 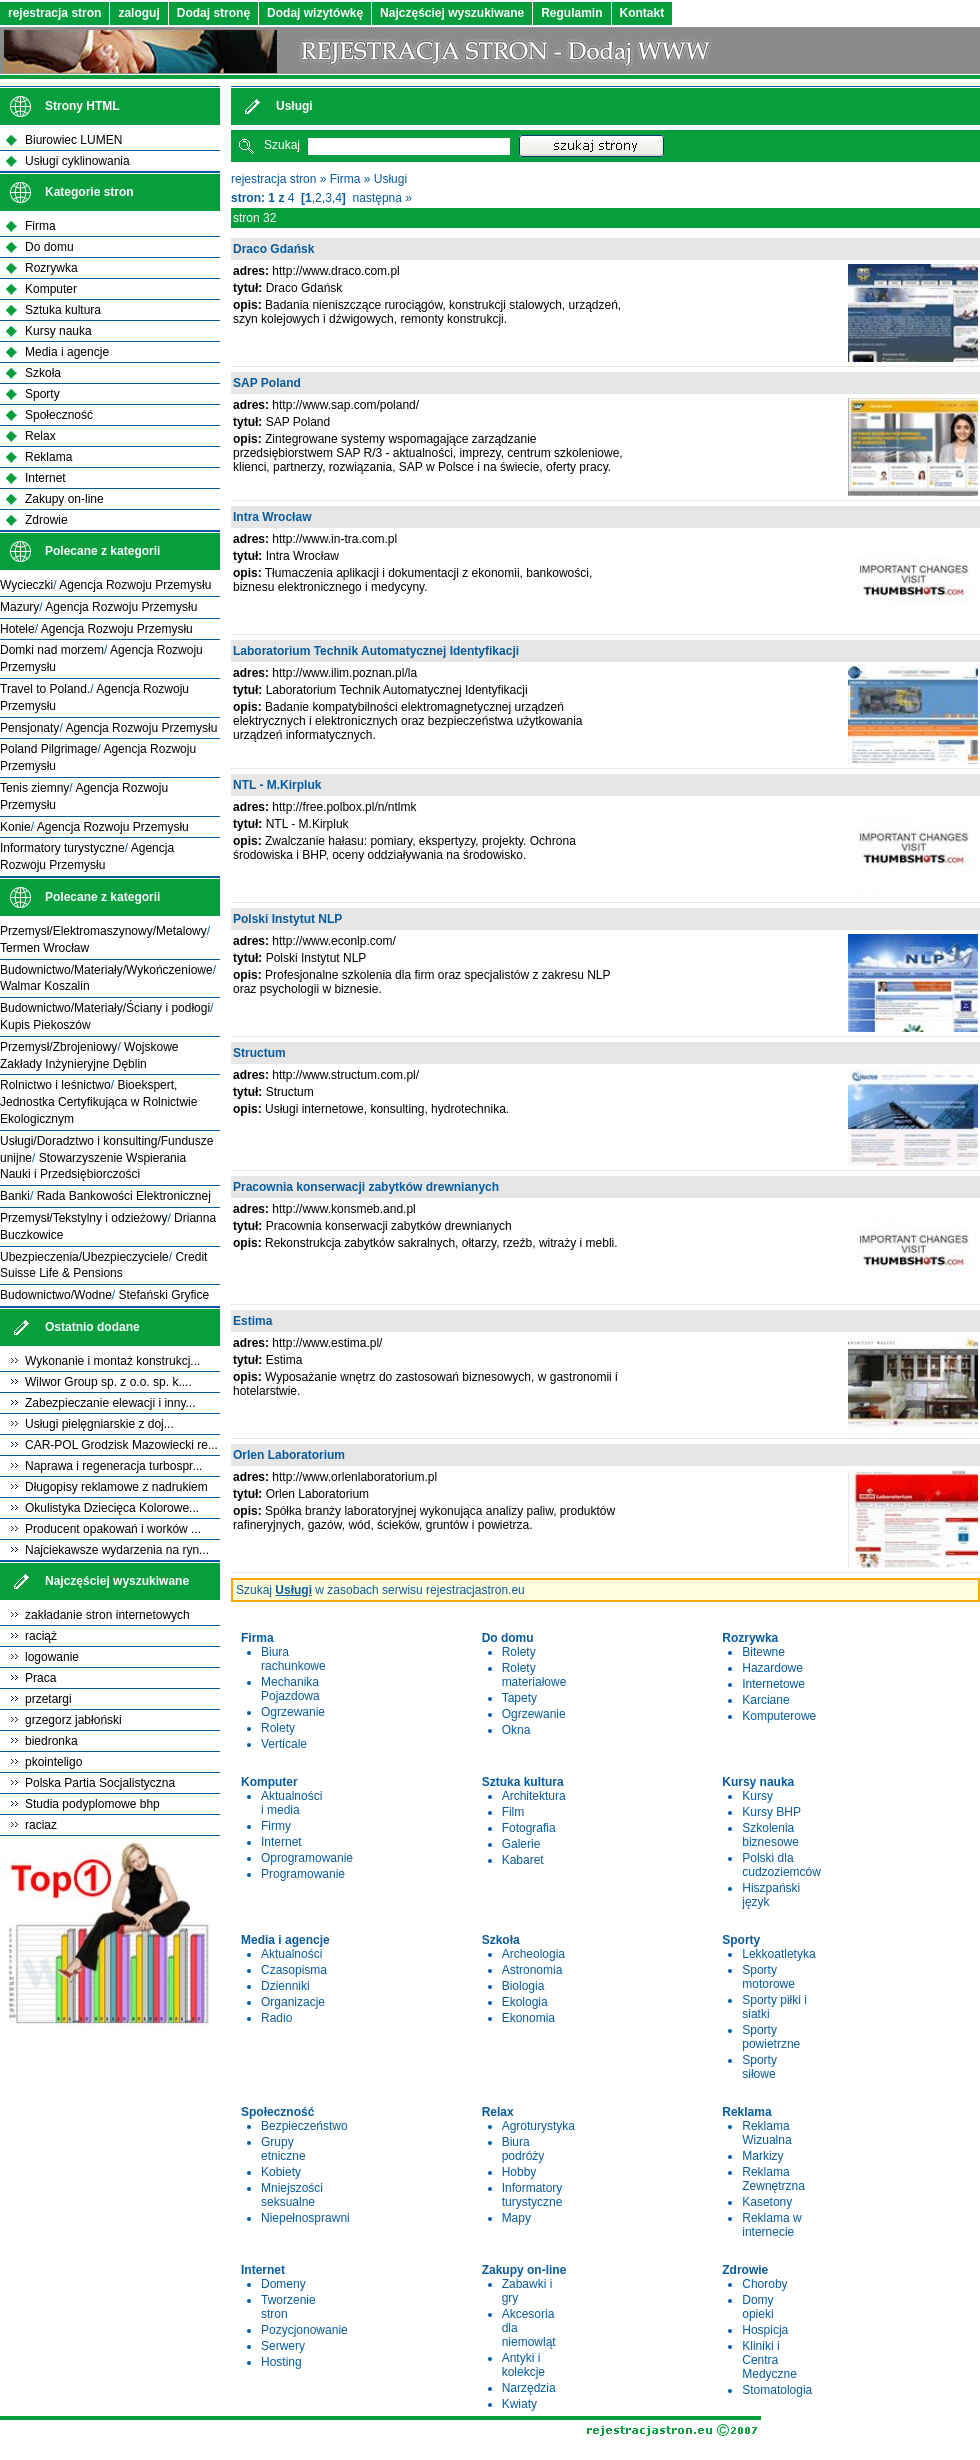 What do you see at coordinates (281, 1842) in the screenshot?
I see `Internet` at bounding box center [281, 1842].